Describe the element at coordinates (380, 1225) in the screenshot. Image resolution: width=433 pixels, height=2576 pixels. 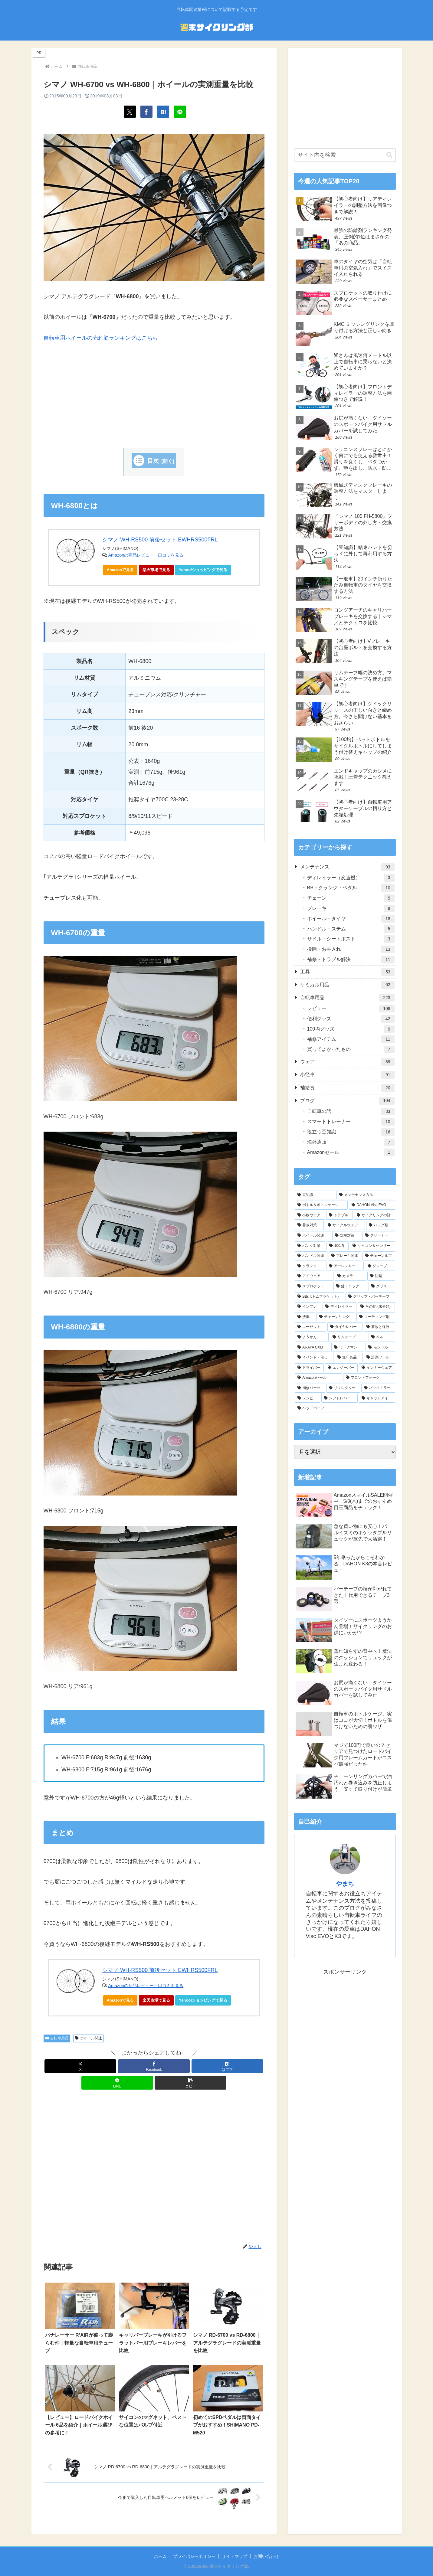
I see `[バッグ類 (29個の項目)]` at that location.